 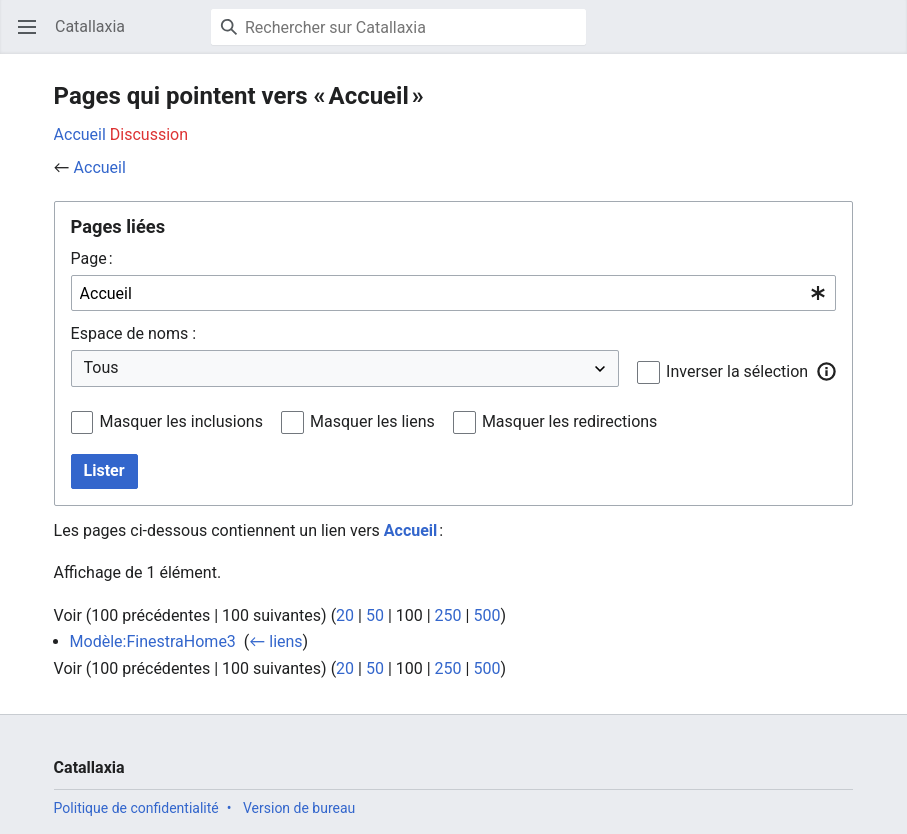 I want to click on 50, so click(x=375, y=615).